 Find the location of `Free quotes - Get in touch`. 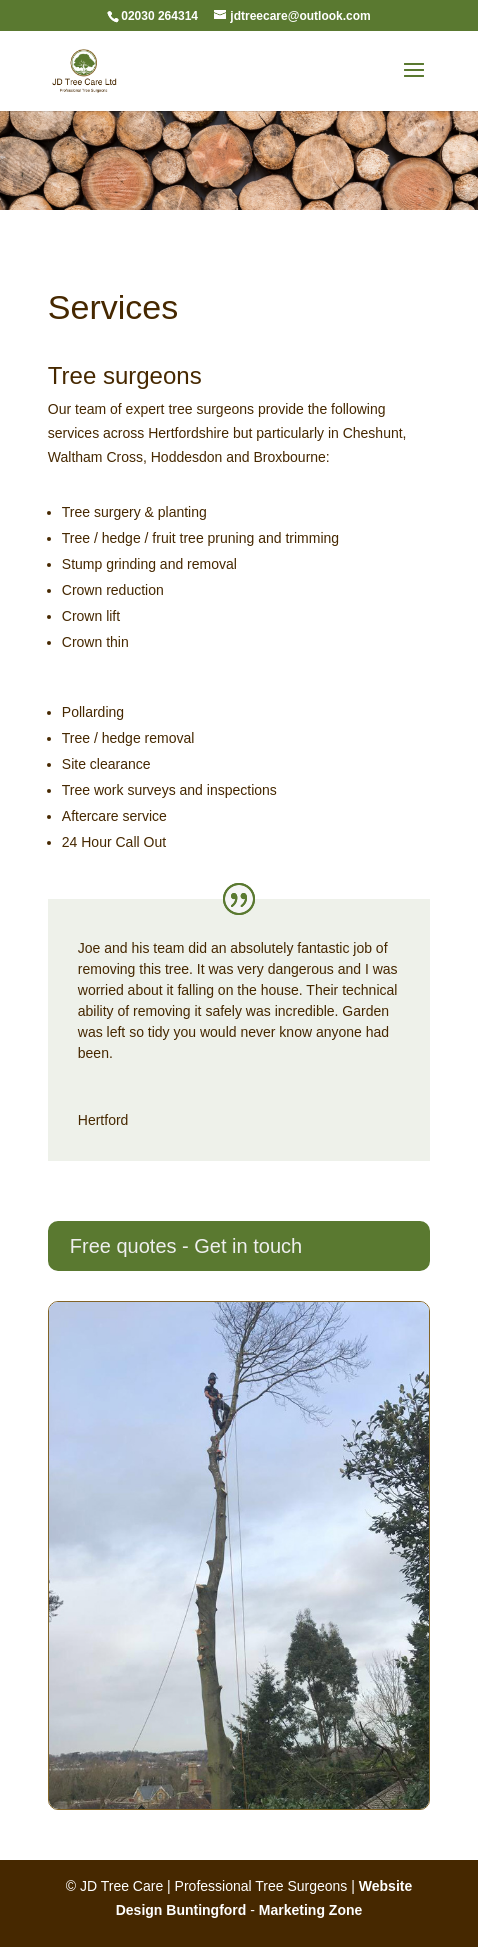

Free quotes - Get in touch is located at coordinates (186, 1246).